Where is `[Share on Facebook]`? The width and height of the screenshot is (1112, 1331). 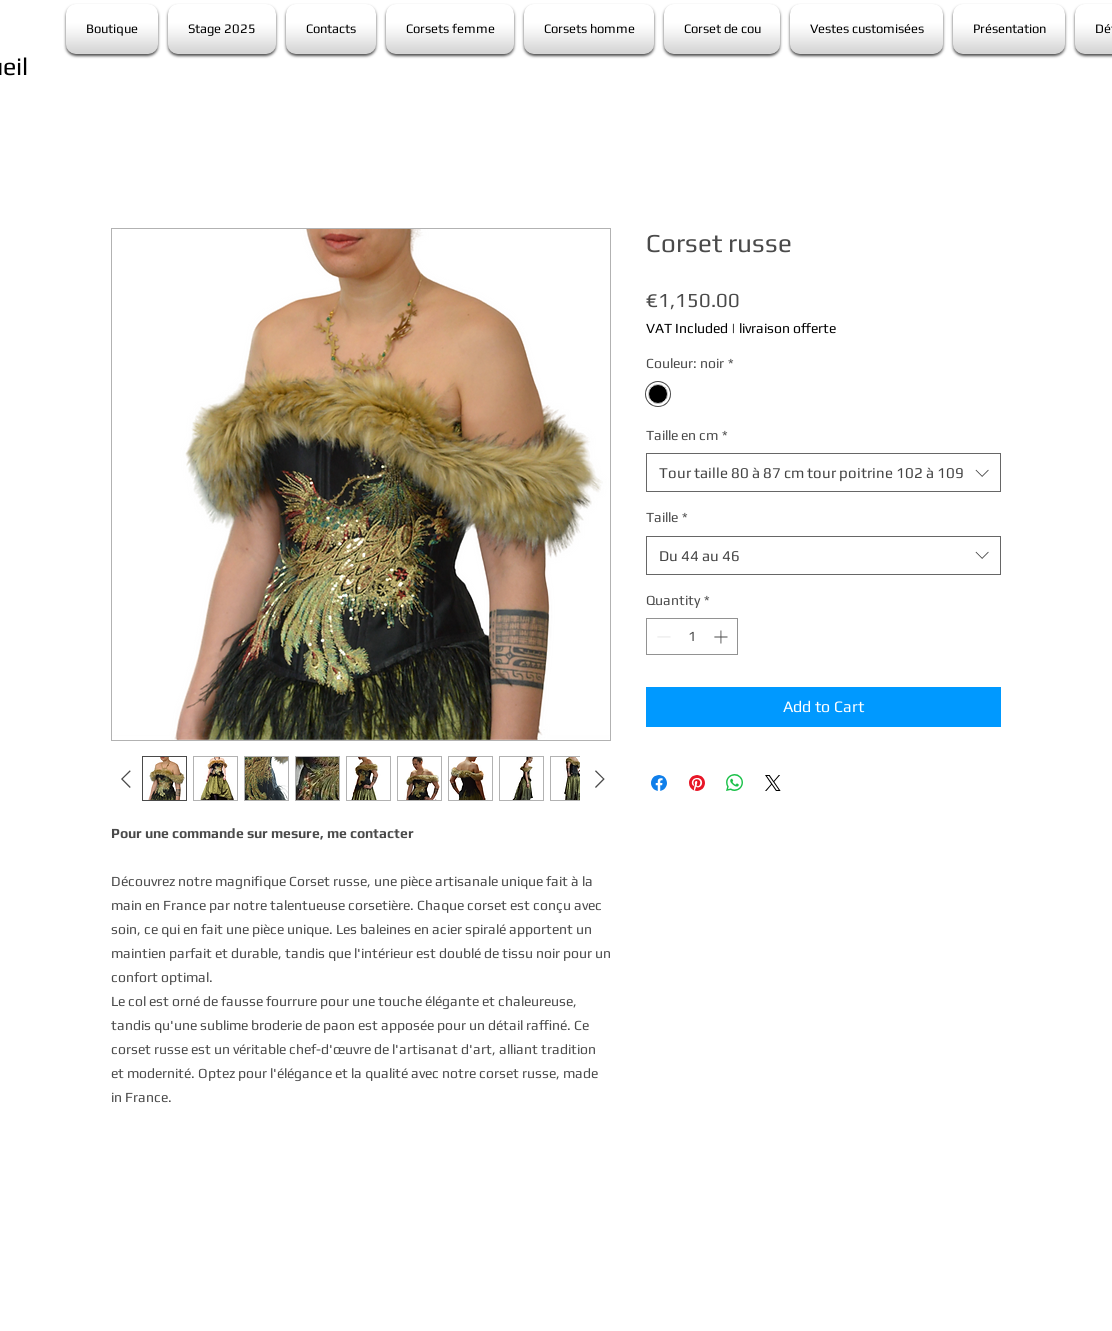
[Share on Facebook] is located at coordinates (659, 783).